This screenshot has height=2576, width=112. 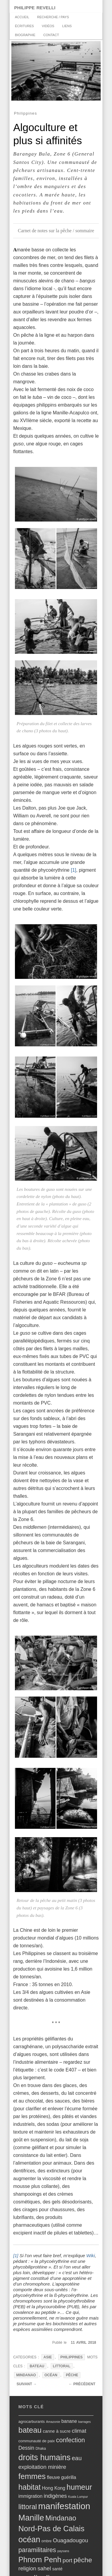 I want to click on océan [océan (47 éléments)], so click(x=29, y=2539).